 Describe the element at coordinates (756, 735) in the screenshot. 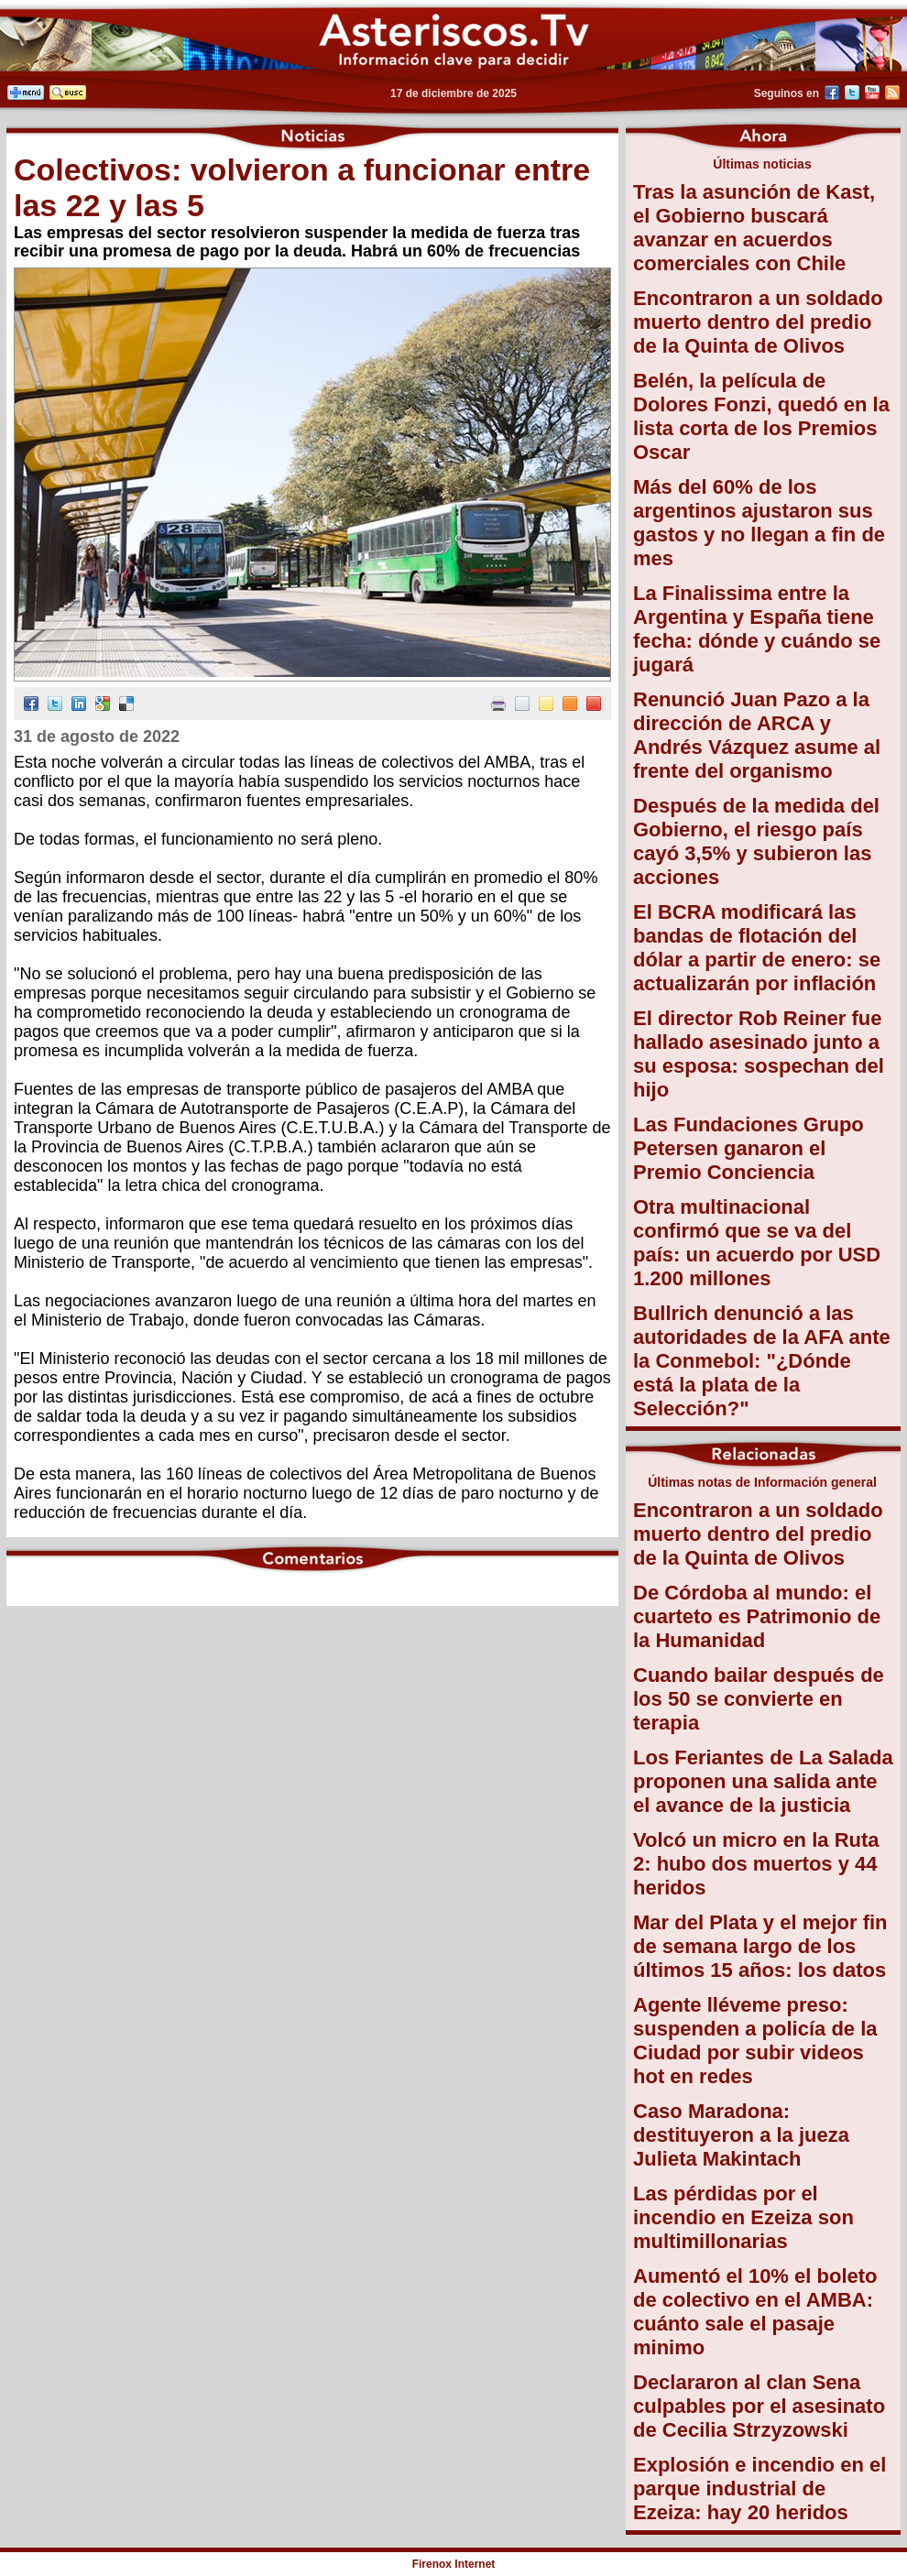

I see `Renunció Juan Pazo a la dirección de ARCA y Andrés Vázquez asume al frente del organismo` at that location.